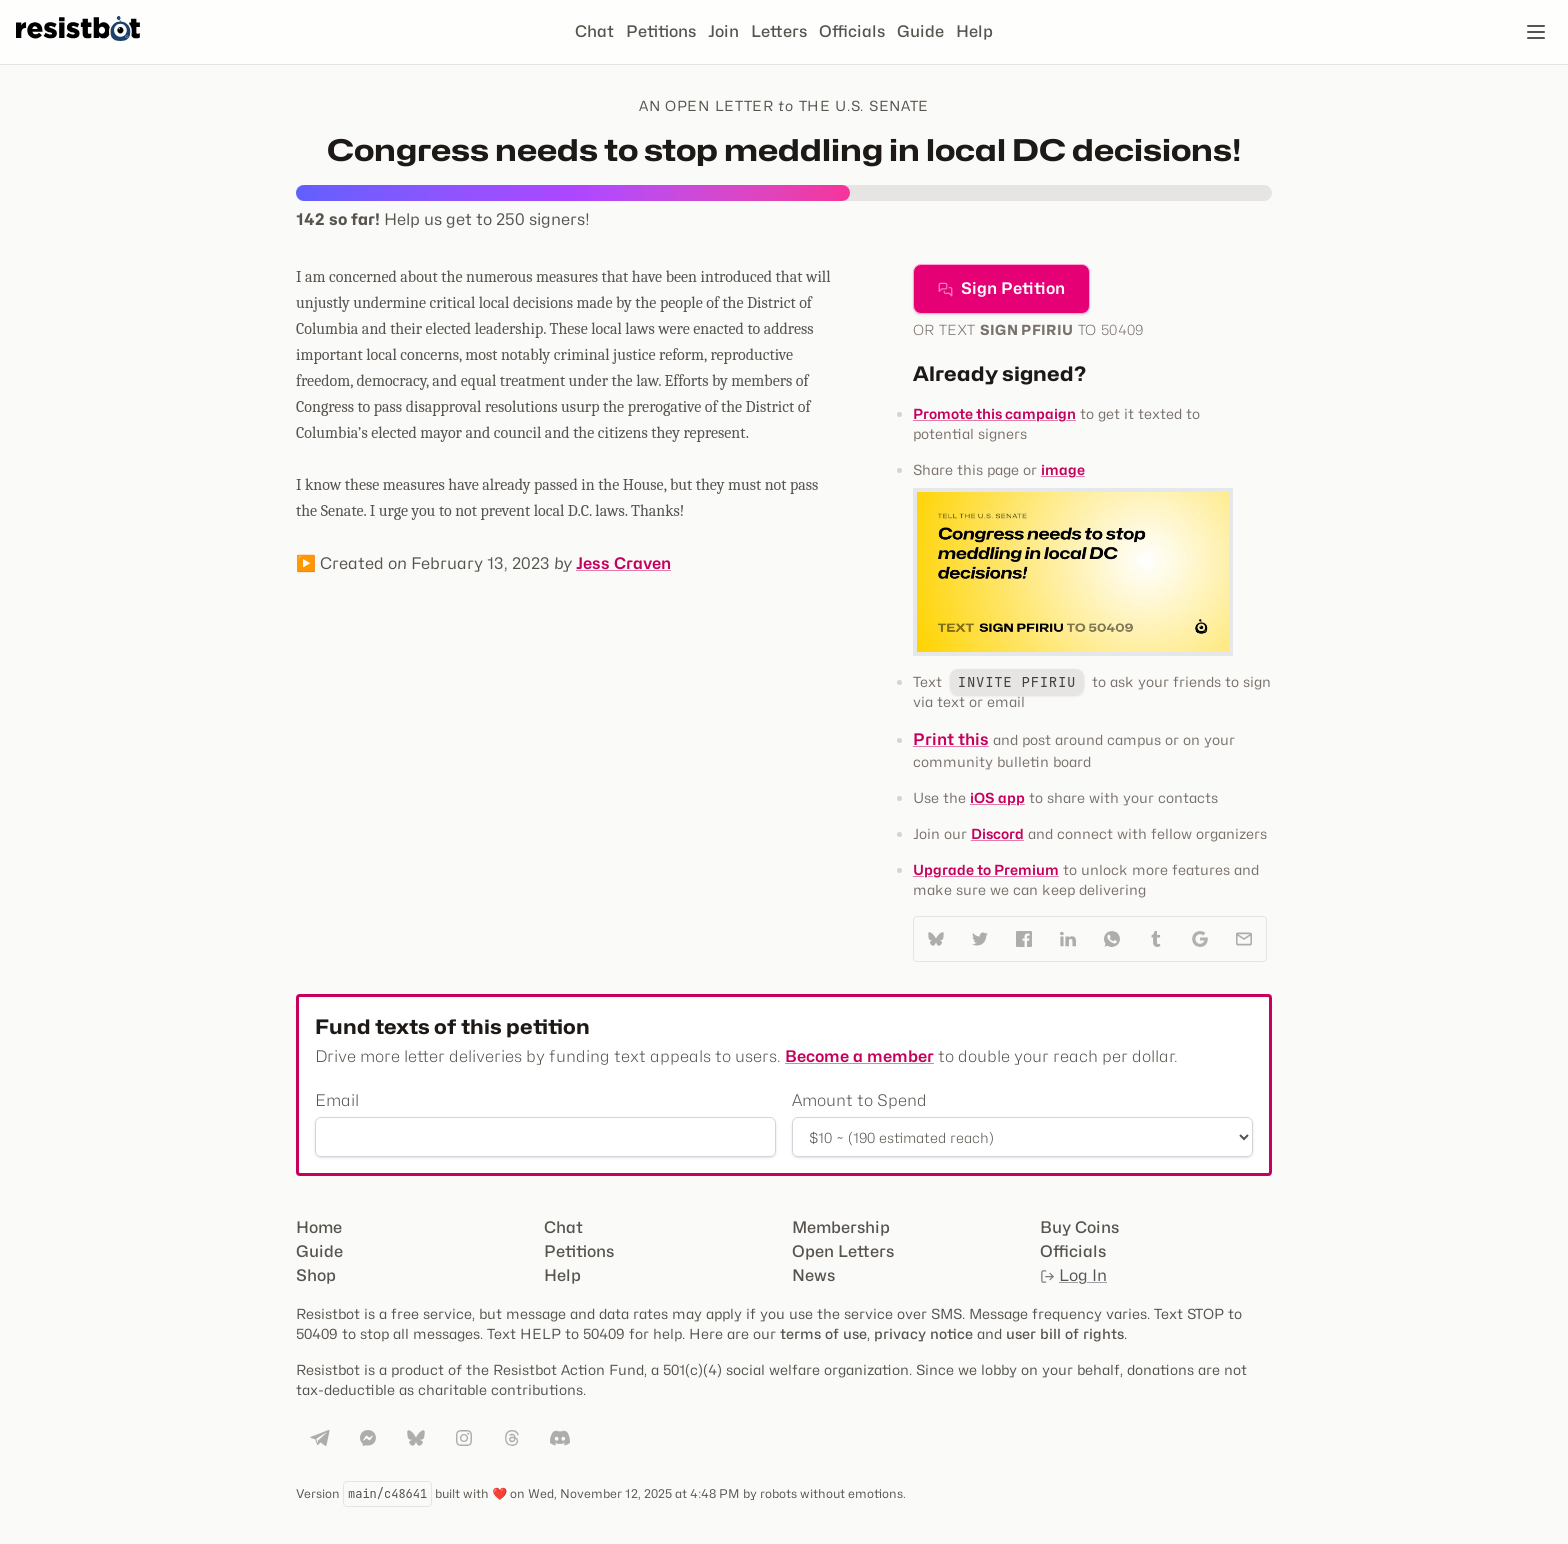 This screenshot has height=1544, width=1568. I want to click on Join, so click(723, 31).